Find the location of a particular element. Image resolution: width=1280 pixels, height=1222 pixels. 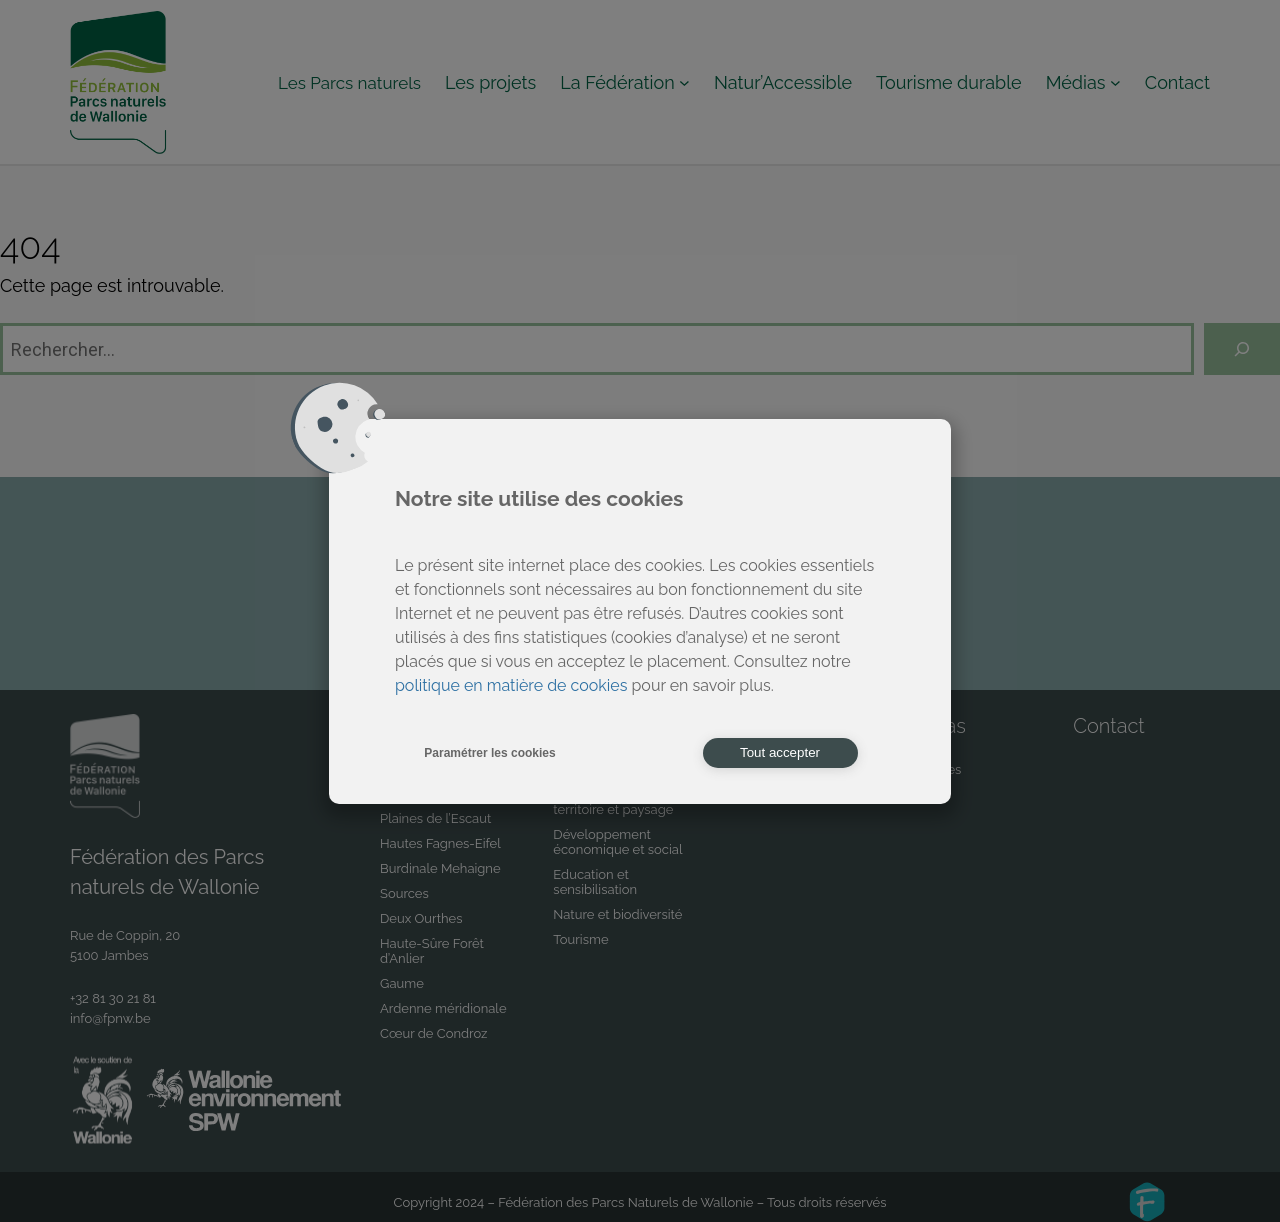

politique en matière de cookies is located at coordinates (511, 685).